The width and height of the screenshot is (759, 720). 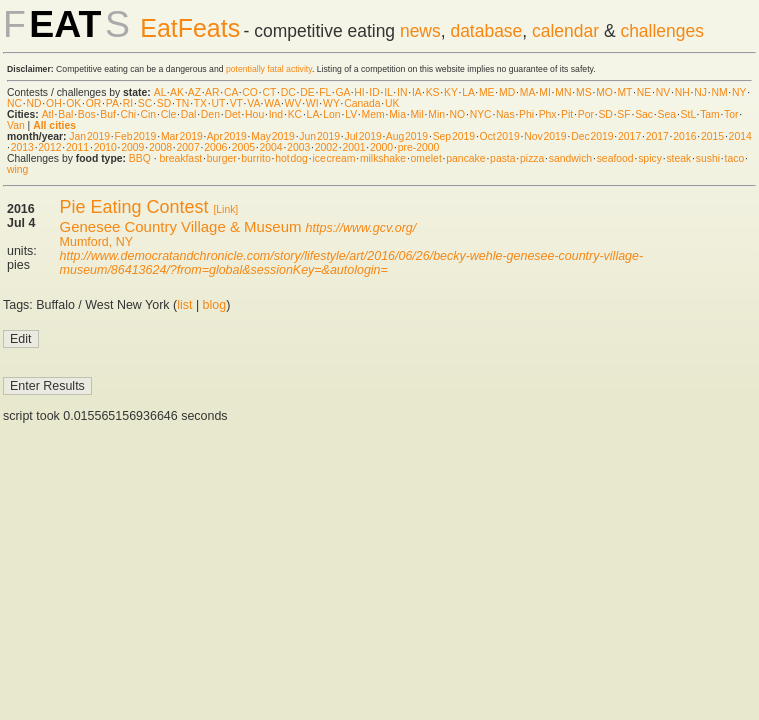 I want to click on FL, so click(x=325, y=92).